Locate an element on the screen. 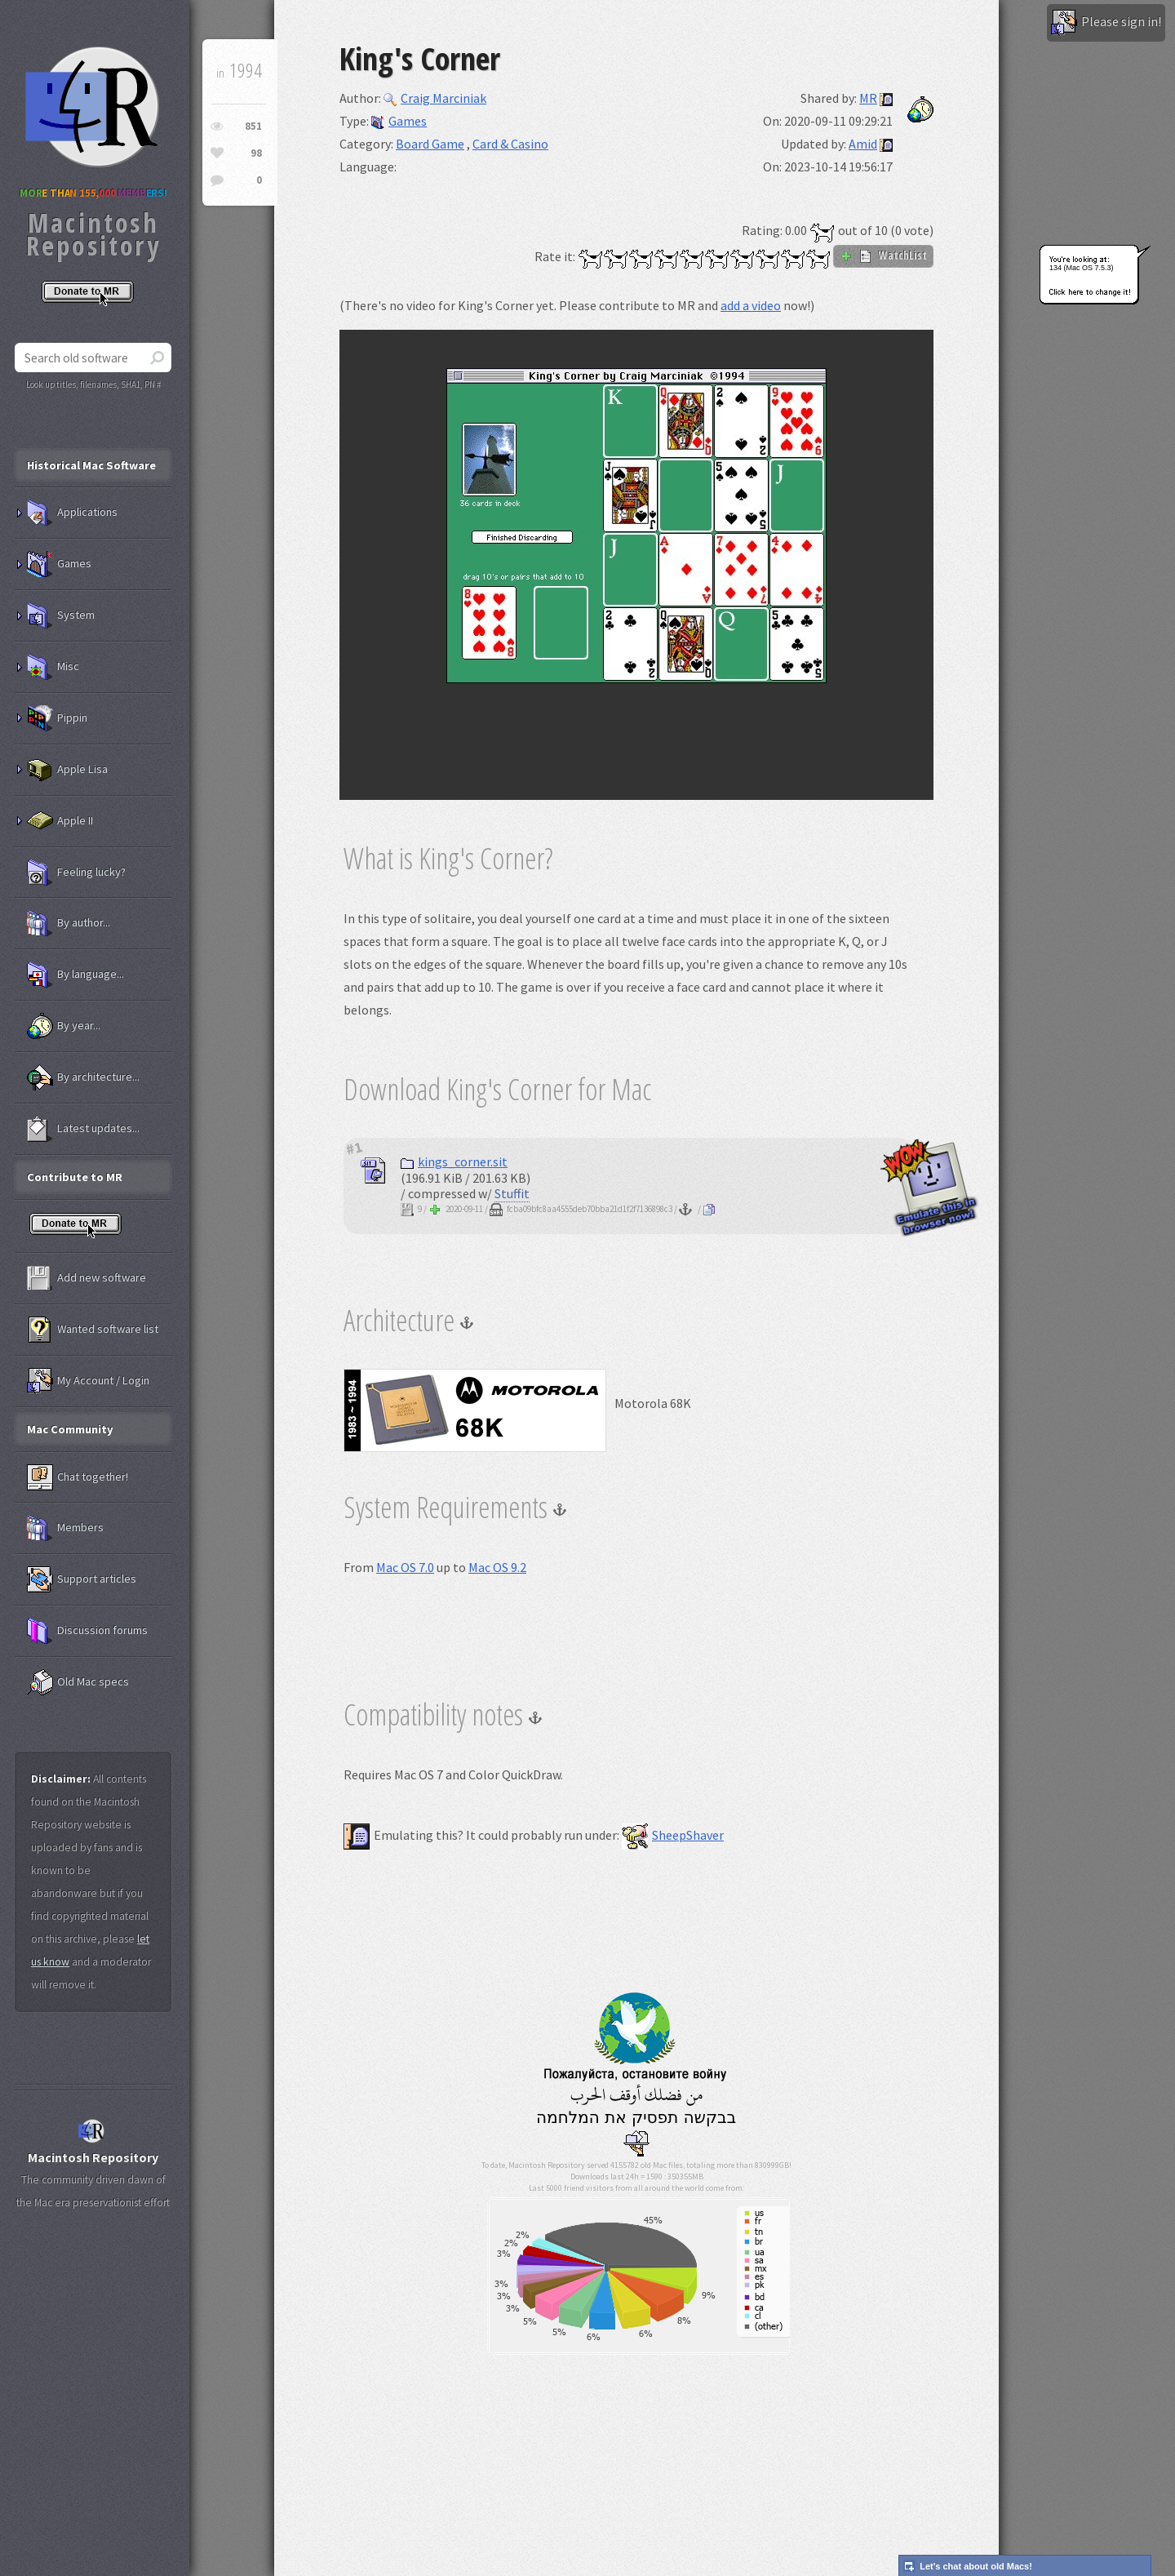 This screenshot has height=2576, width=1175. My Account / Login is located at coordinates (88, 1381).